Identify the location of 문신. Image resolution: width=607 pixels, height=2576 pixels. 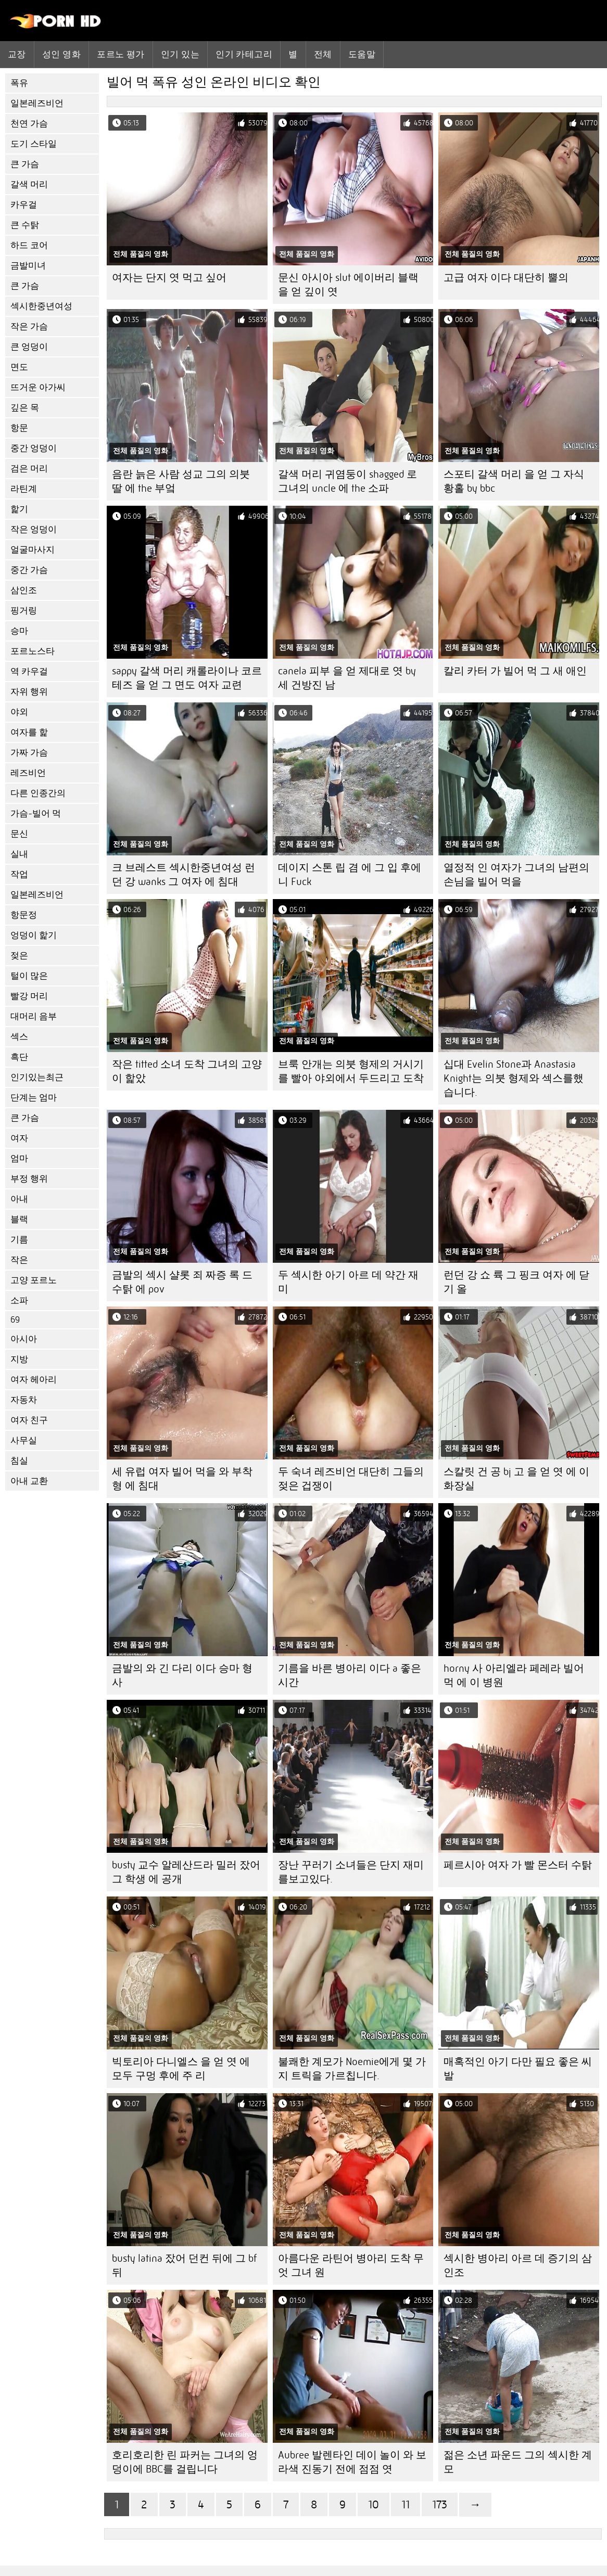
(19, 834).